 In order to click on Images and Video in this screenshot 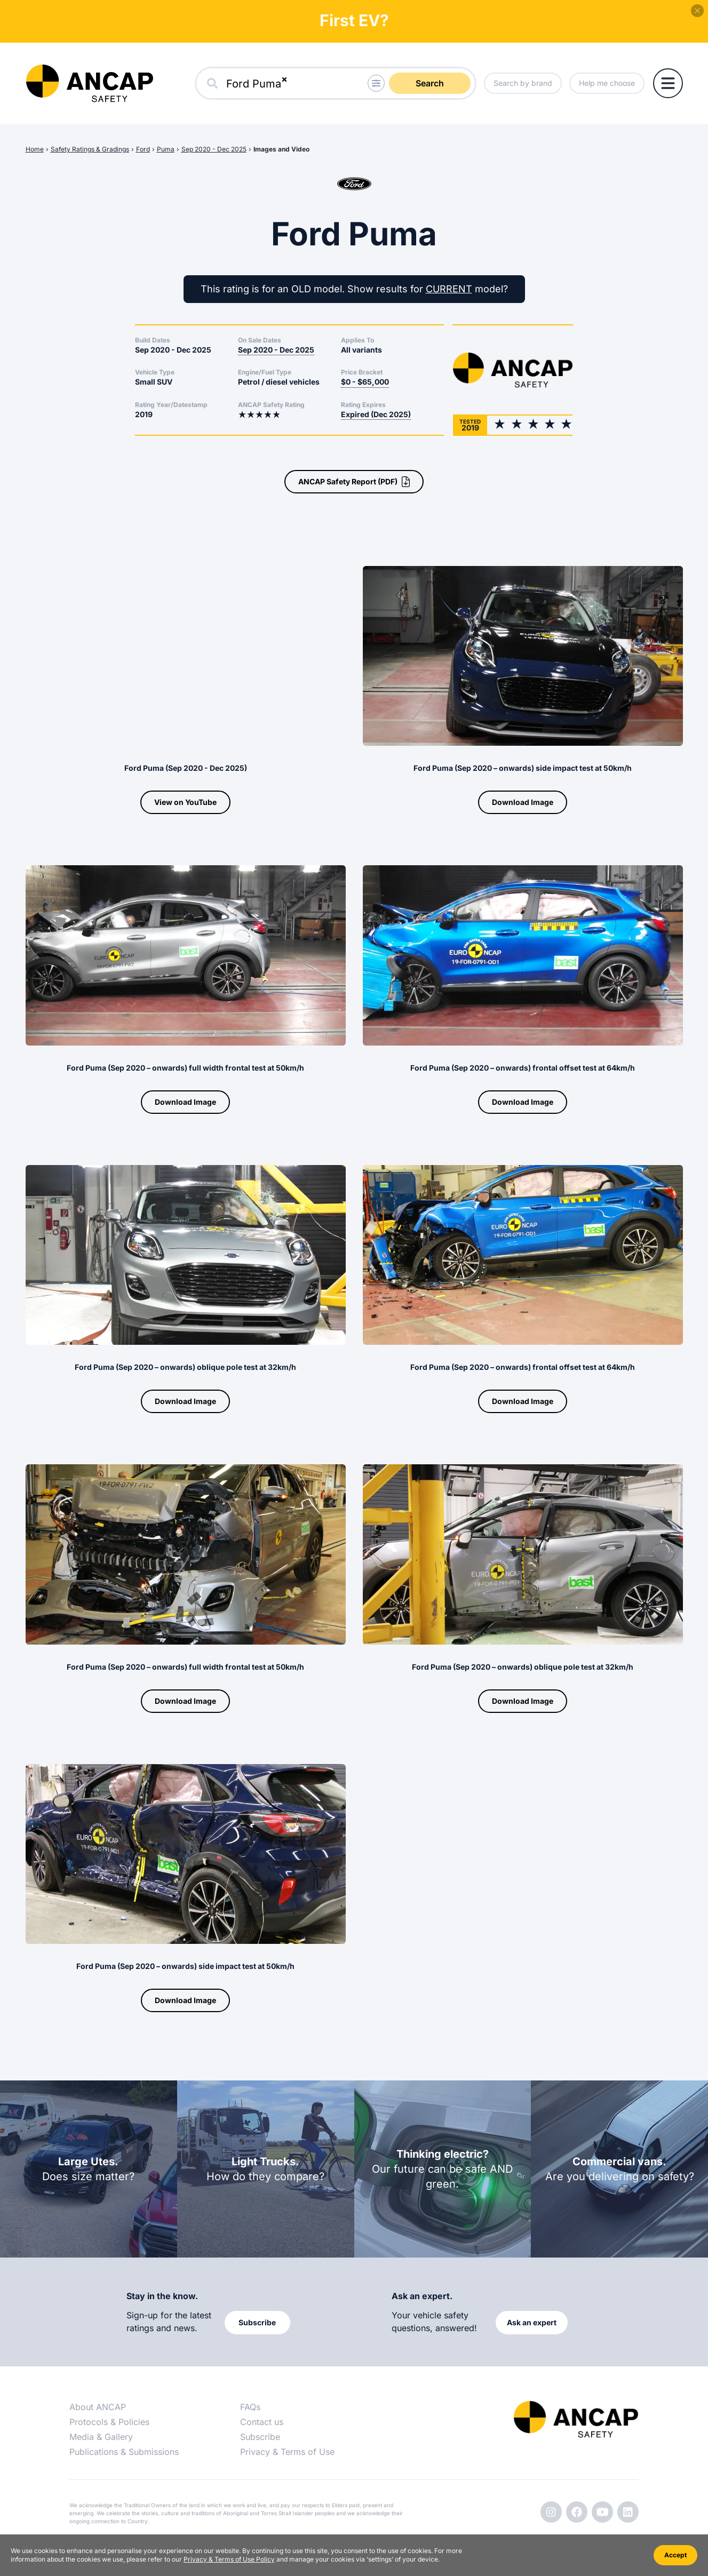, I will do `click(281, 149)`.